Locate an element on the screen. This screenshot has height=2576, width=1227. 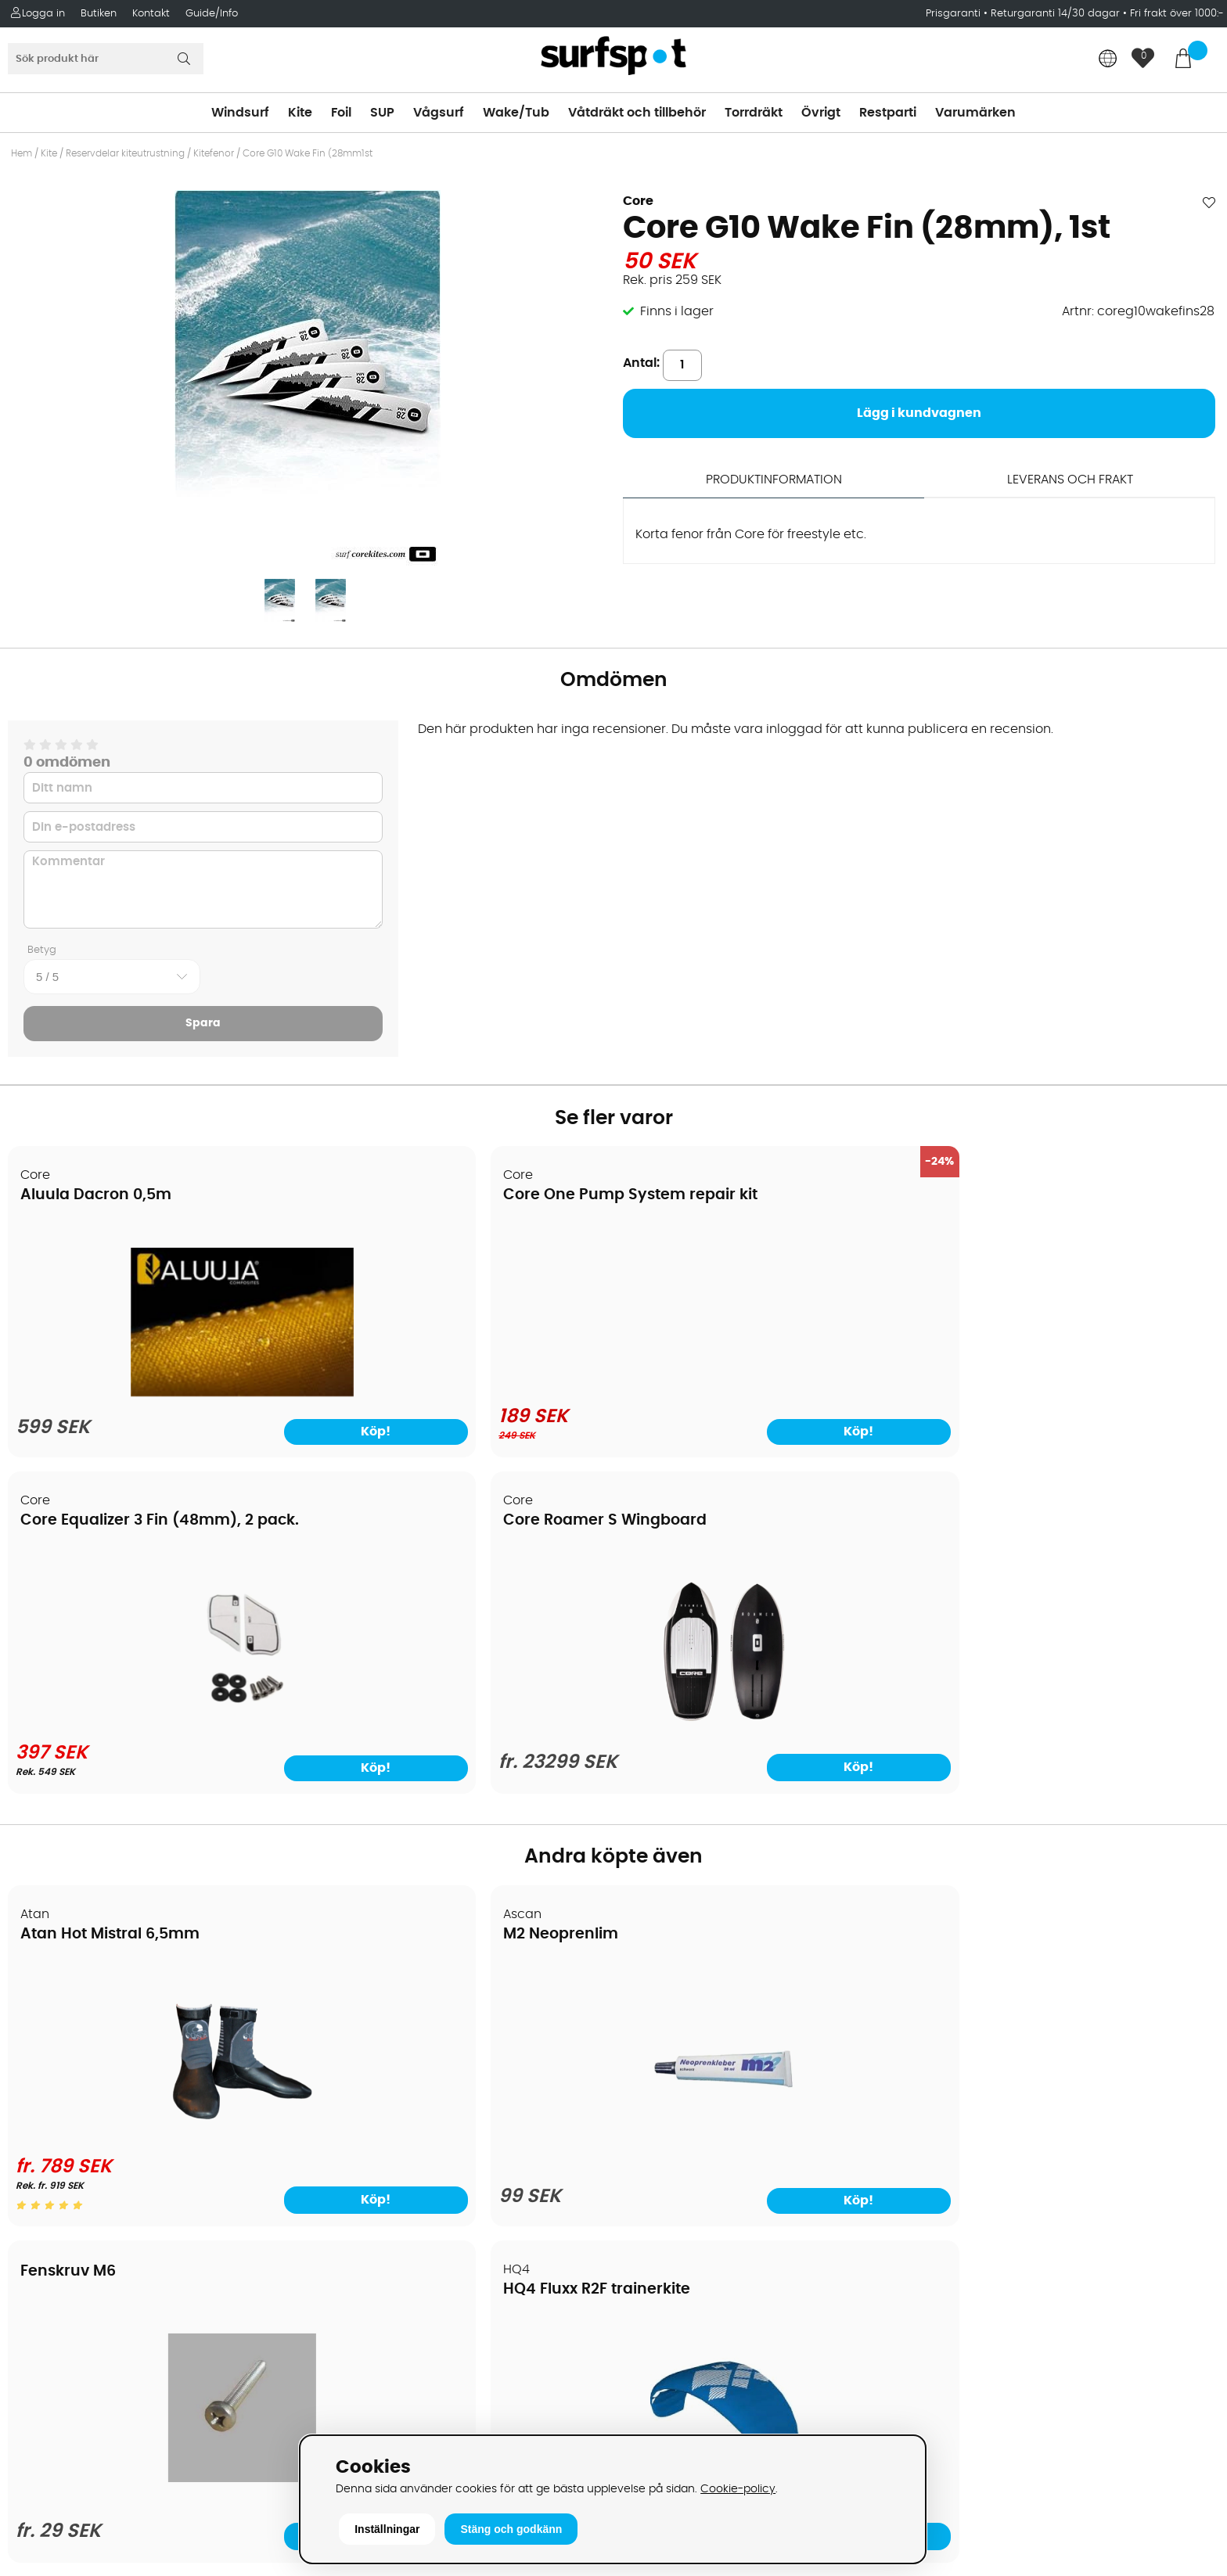
Fenskruv M6 is located at coordinates (681, 1589).